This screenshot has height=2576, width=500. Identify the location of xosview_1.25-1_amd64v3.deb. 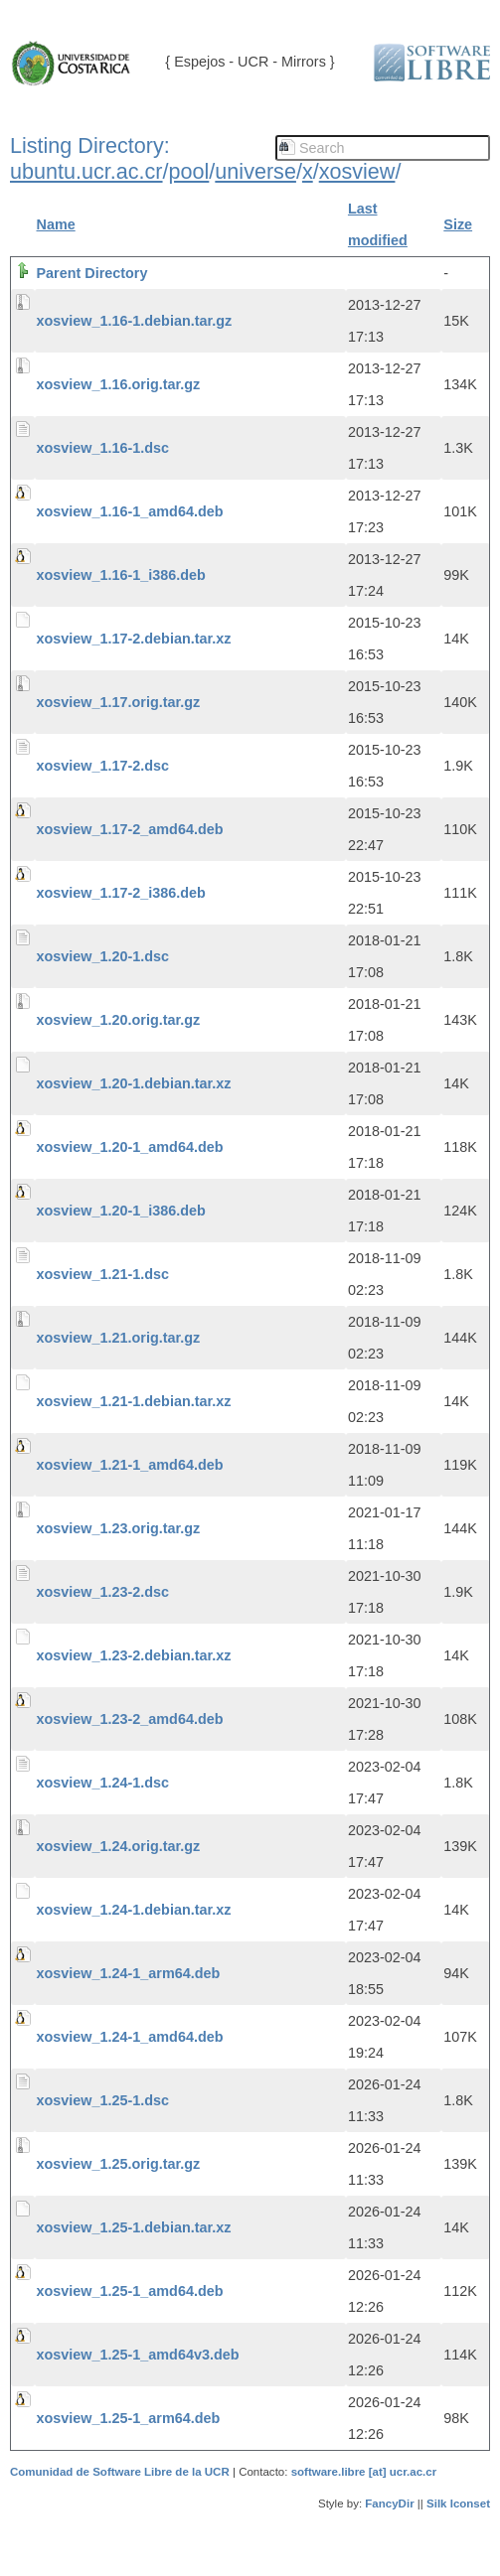
(138, 2354).